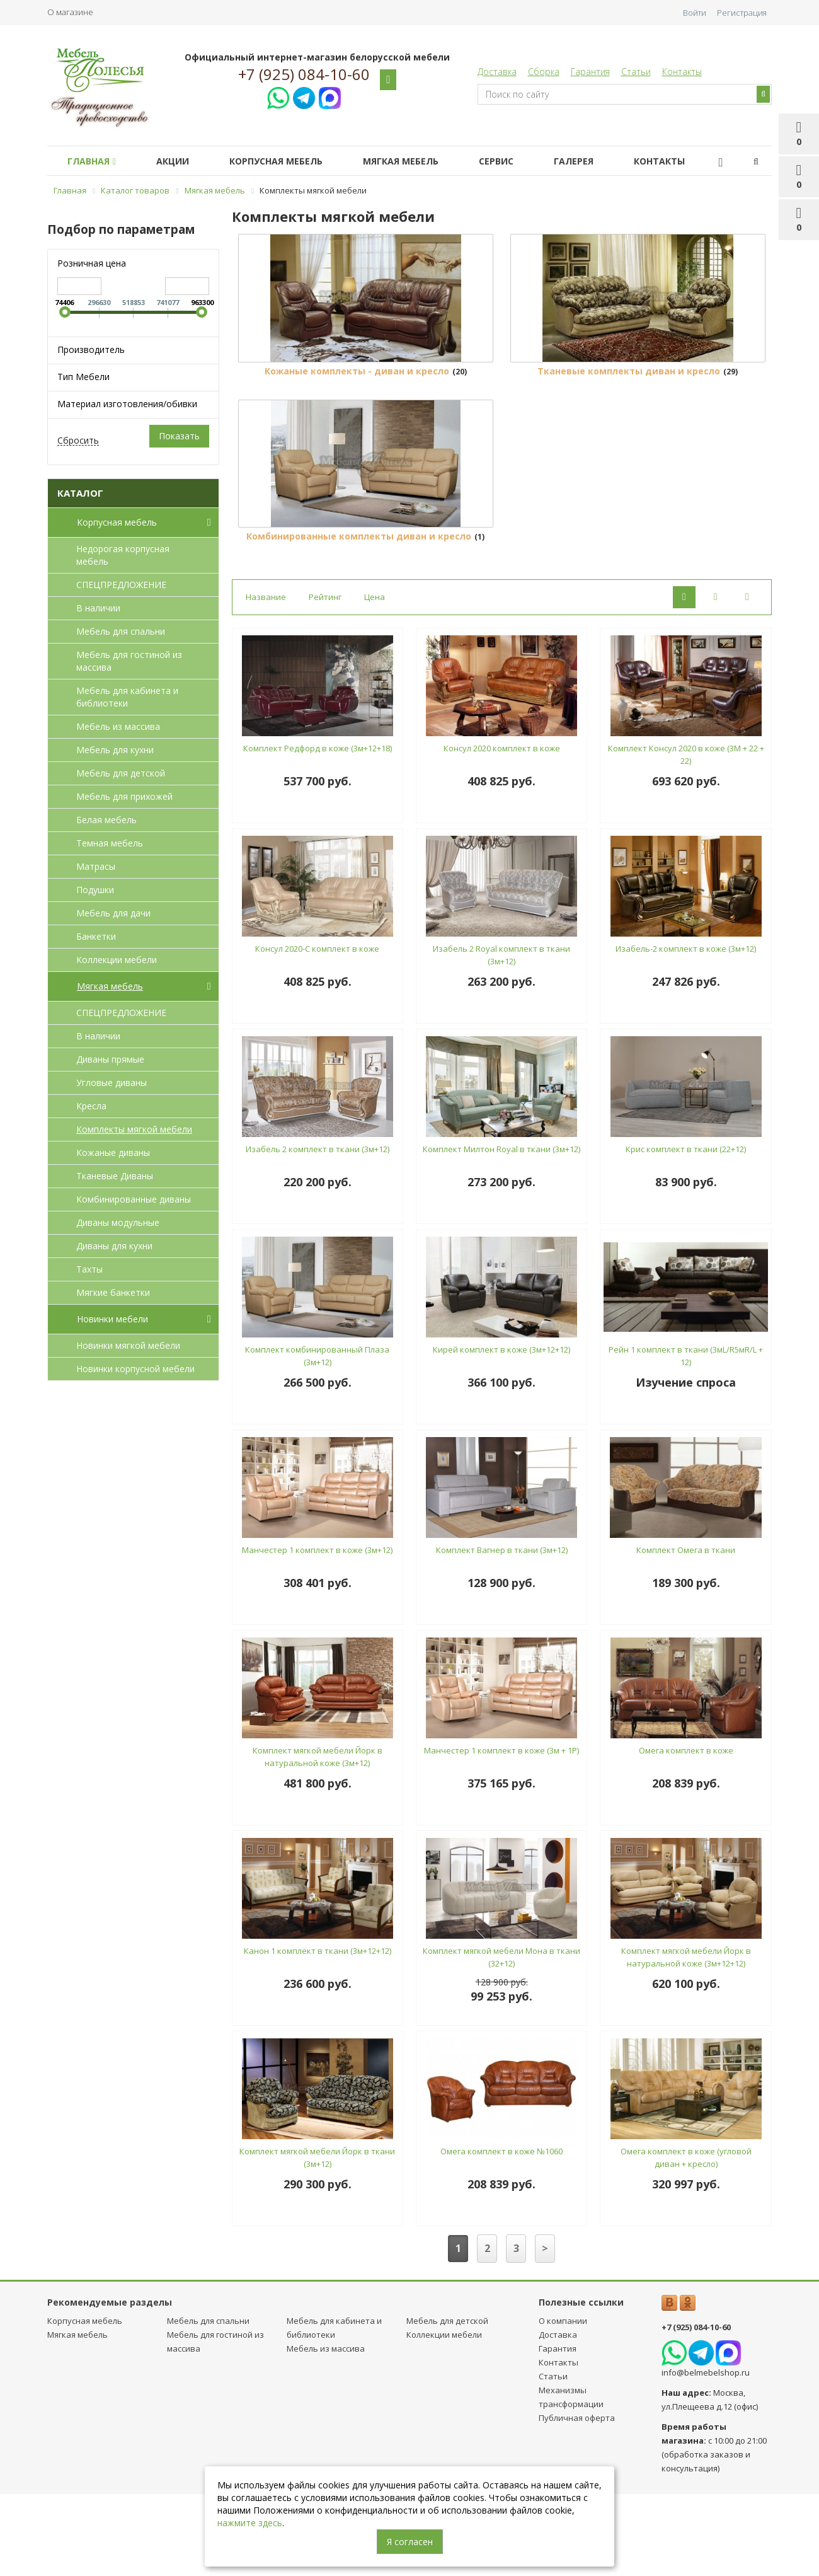  What do you see at coordinates (501, 2233) in the screenshot?
I see `Омега комплект в коже №1060` at bounding box center [501, 2233].